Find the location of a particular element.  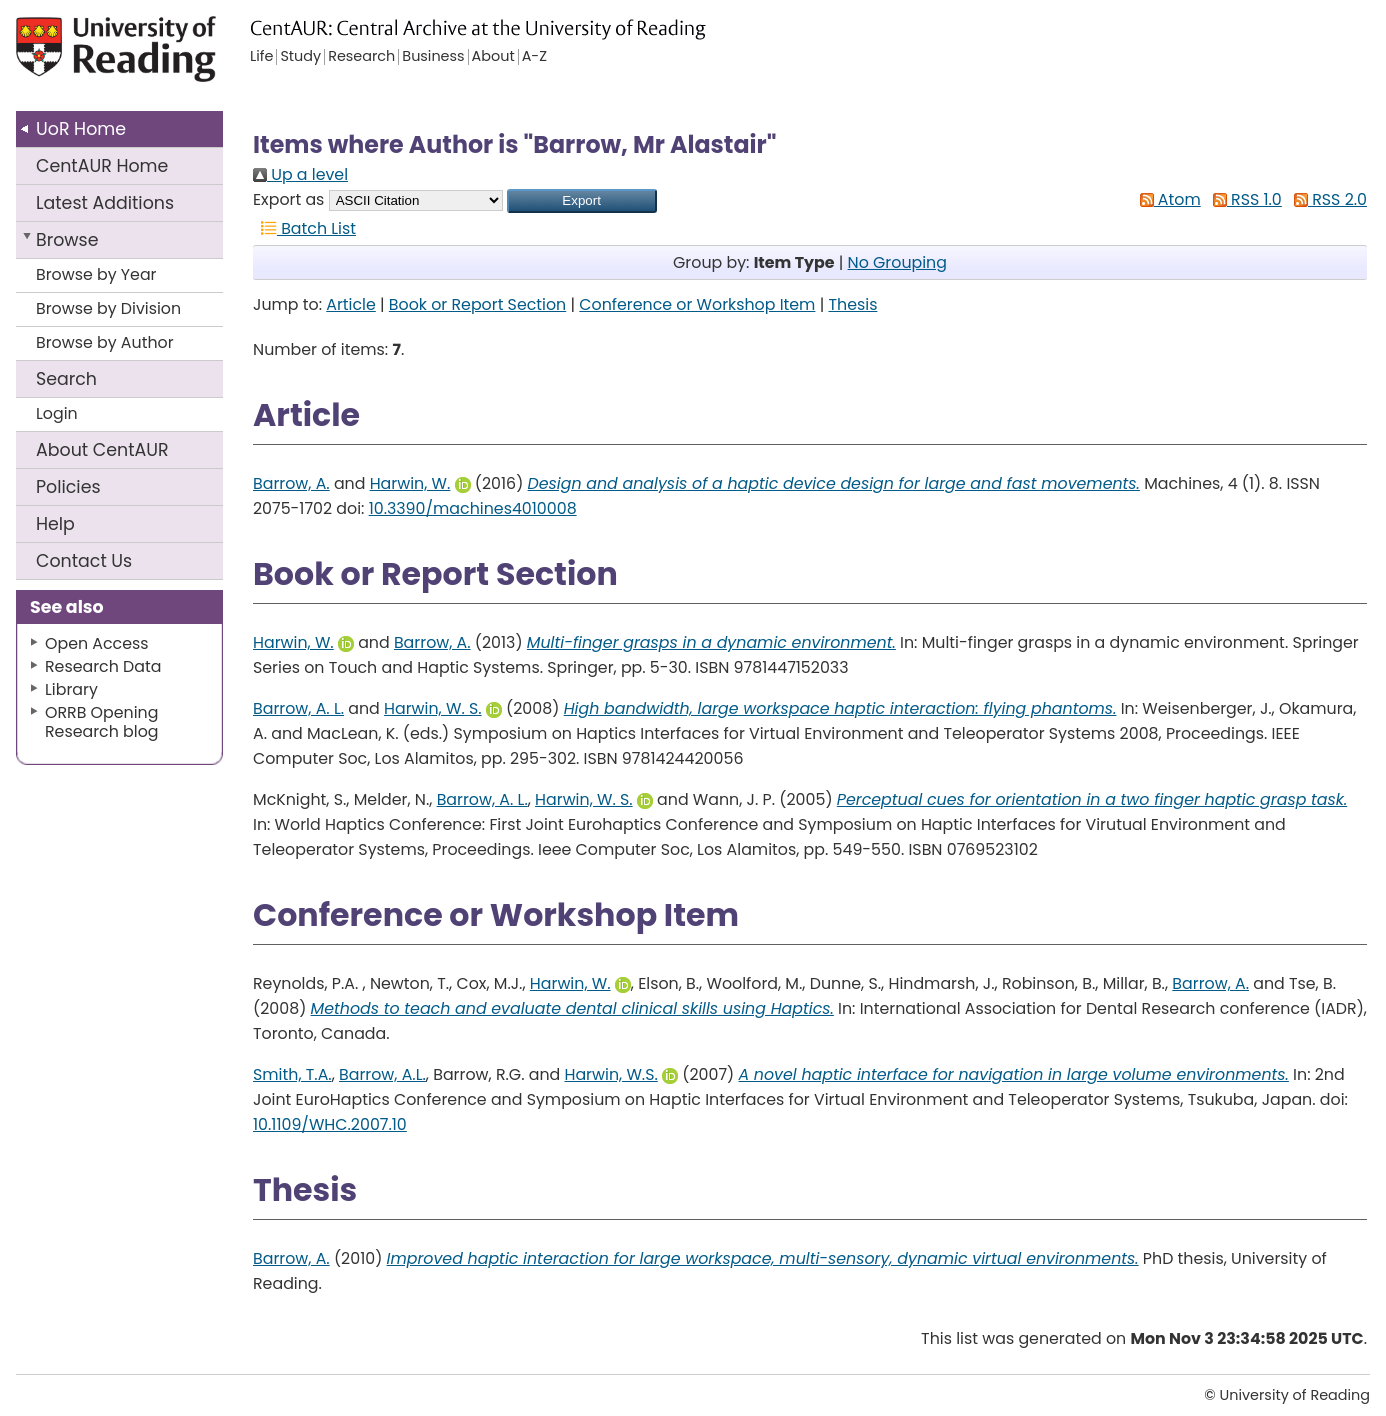

Browse by Author is located at coordinates (105, 342).